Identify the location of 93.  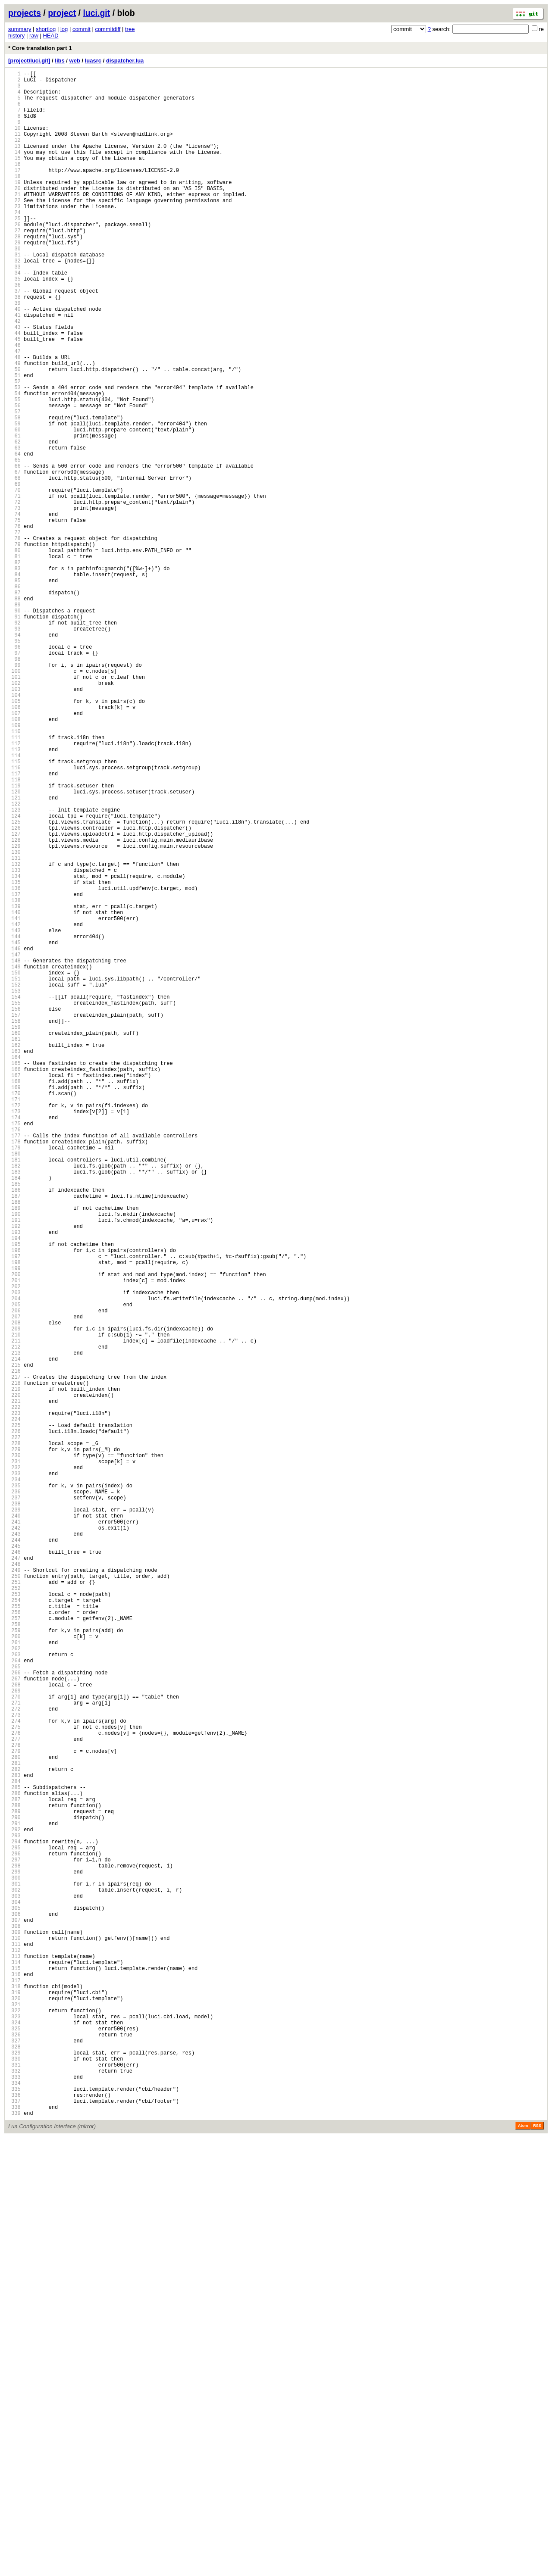
(14, 749).